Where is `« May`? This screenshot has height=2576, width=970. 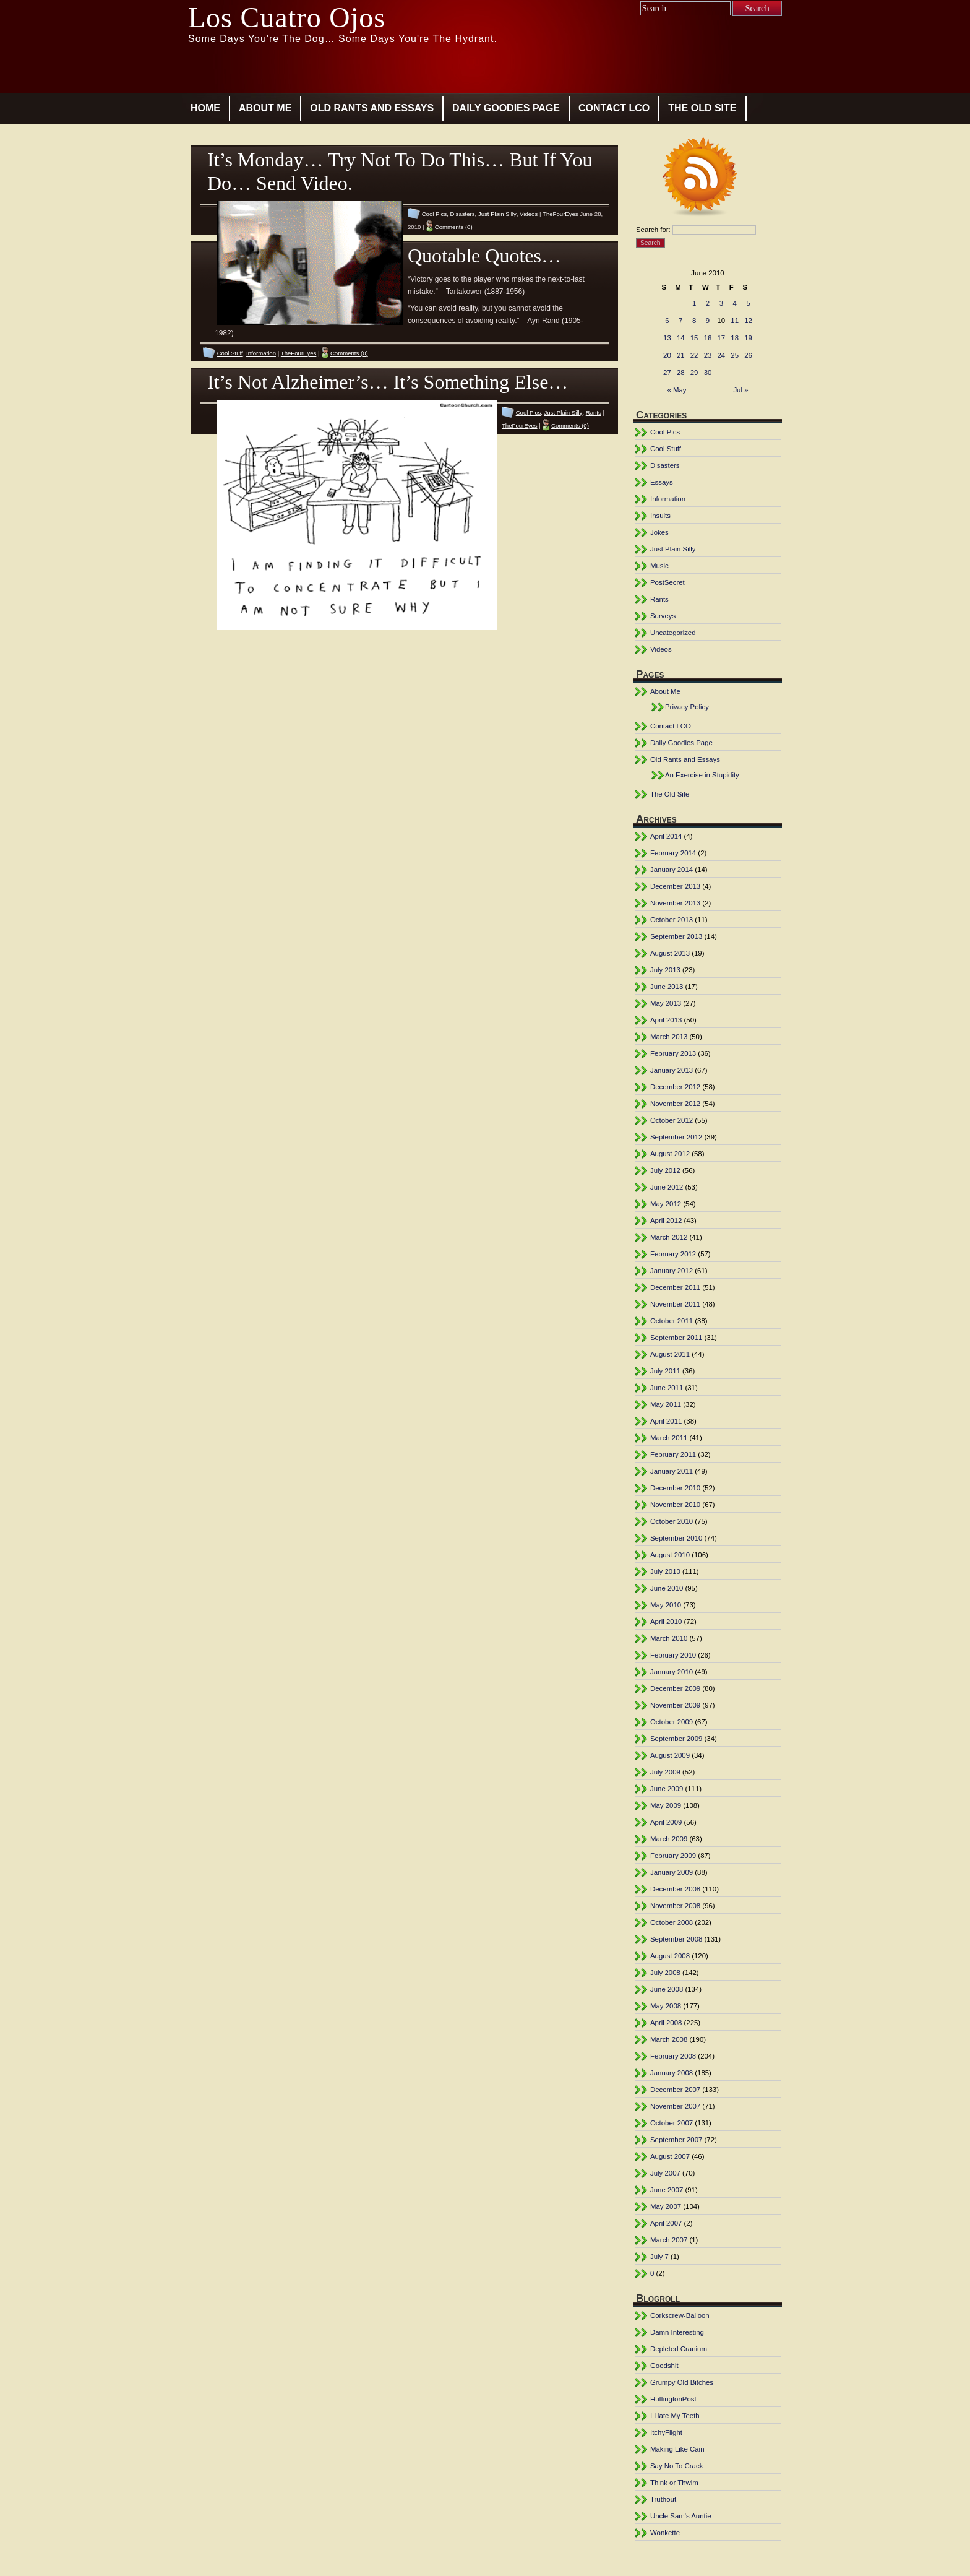
« May is located at coordinates (677, 390).